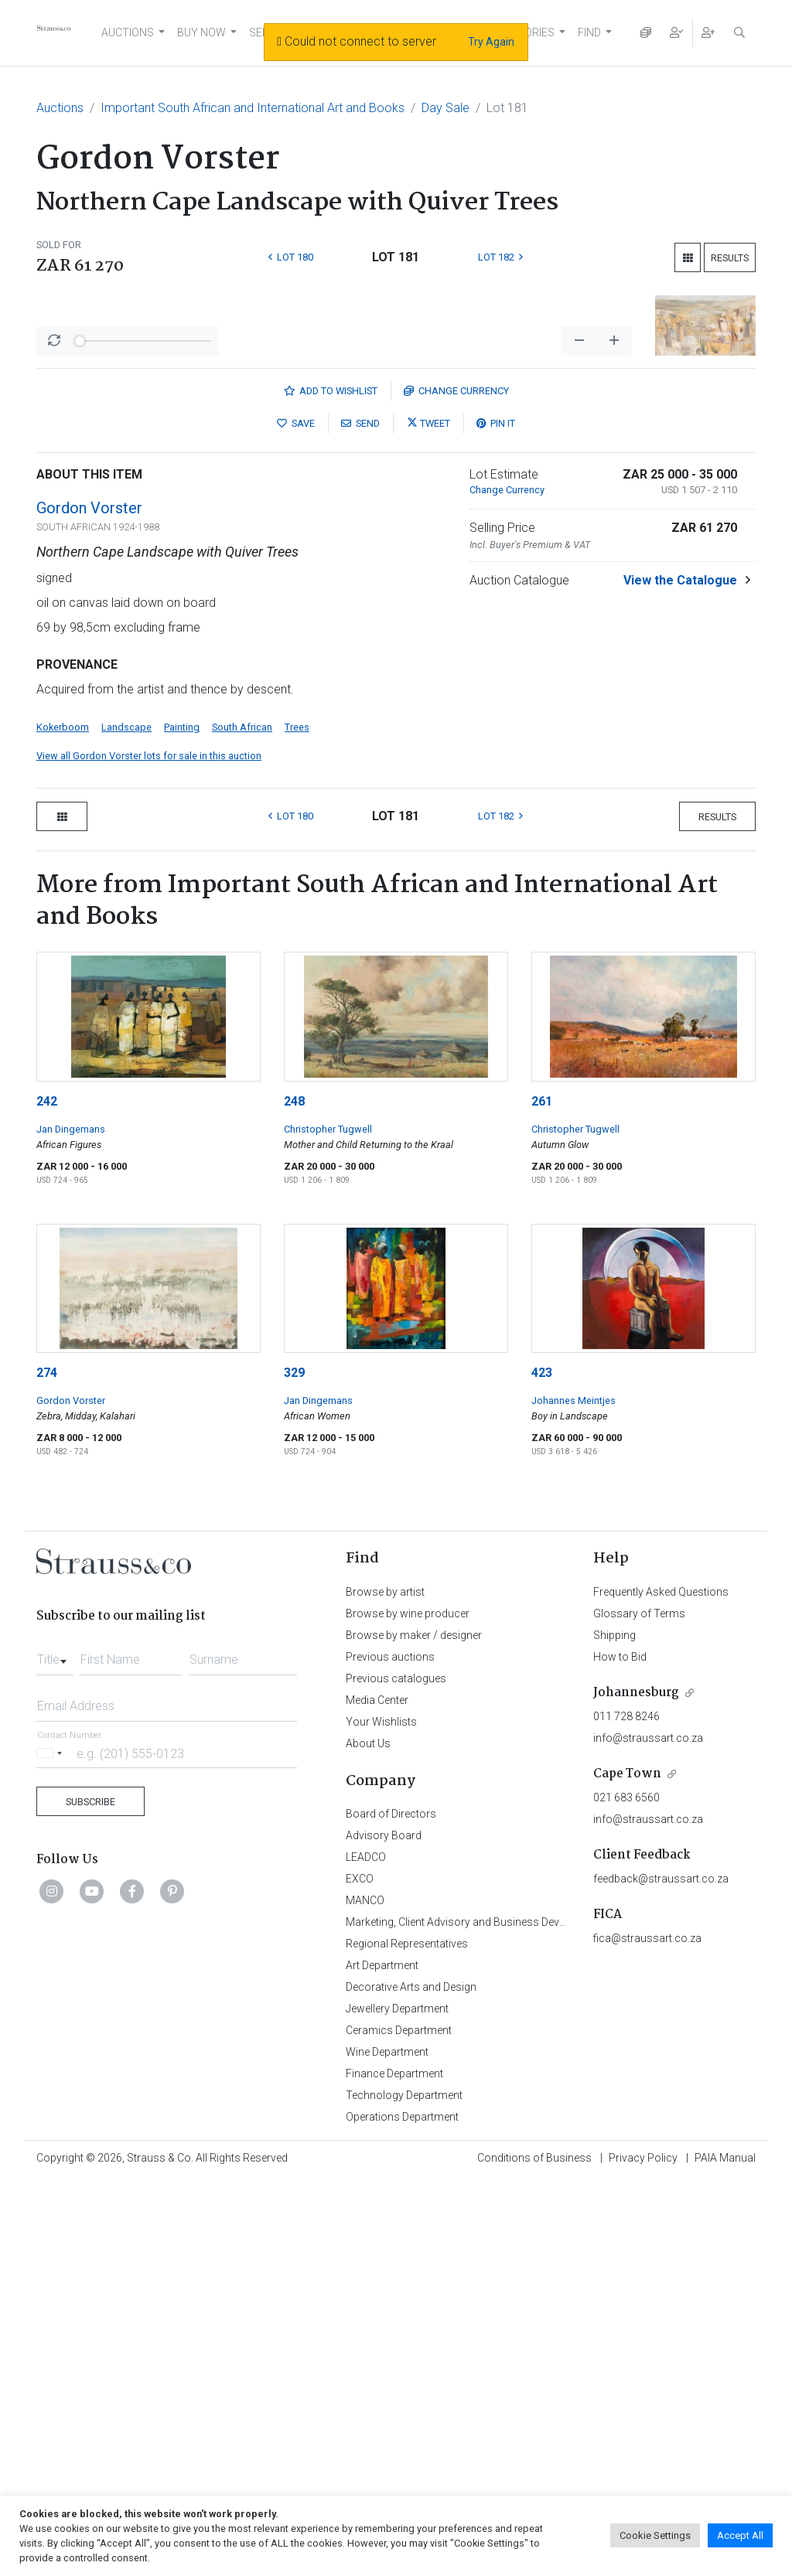 This screenshot has height=2576, width=792. Describe the element at coordinates (294, 1496) in the screenshot. I see `248` at that location.